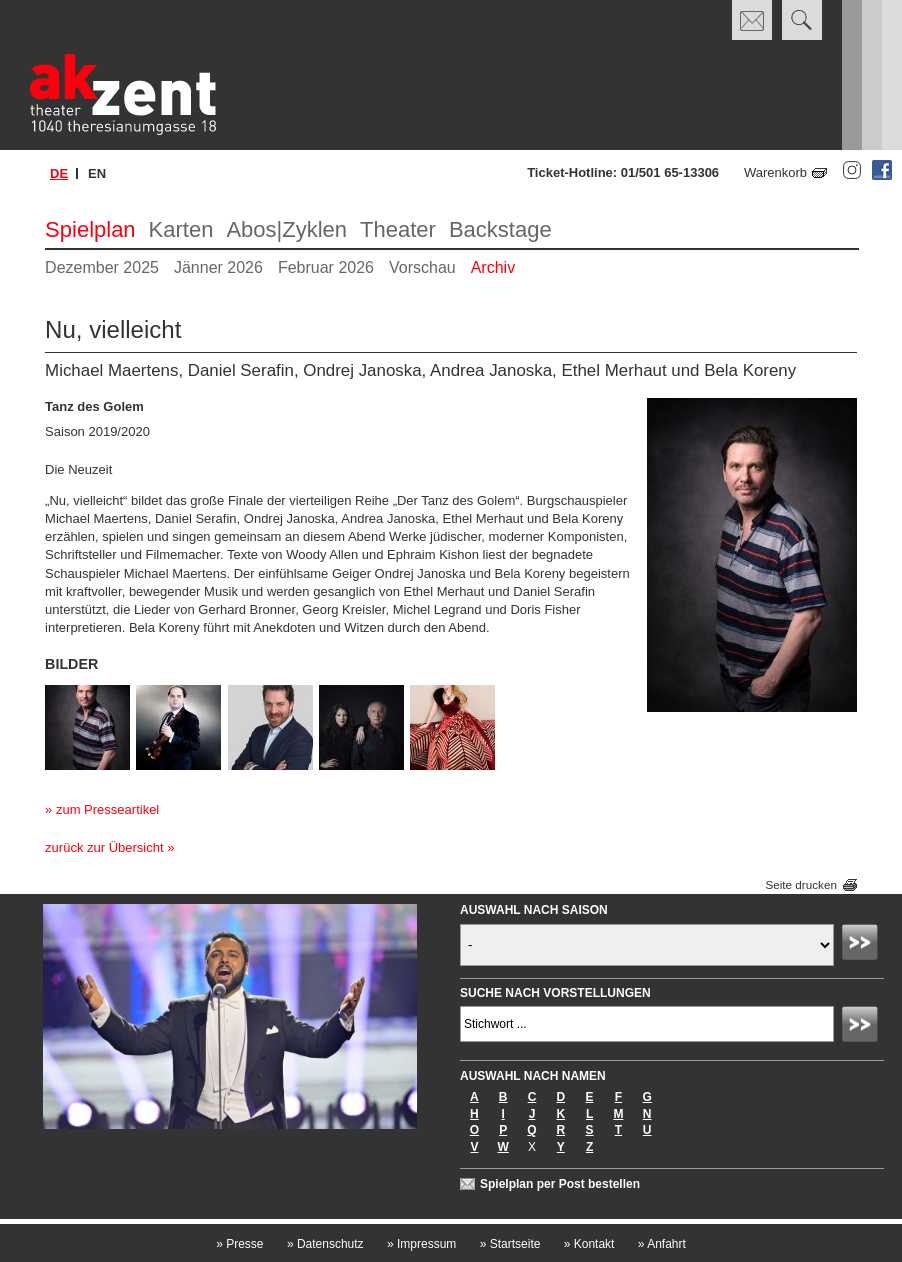 The image size is (902, 1262). What do you see at coordinates (107, 809) in the screenshot?
I see `zum Presseartikel` at bounding box center [107, 809].